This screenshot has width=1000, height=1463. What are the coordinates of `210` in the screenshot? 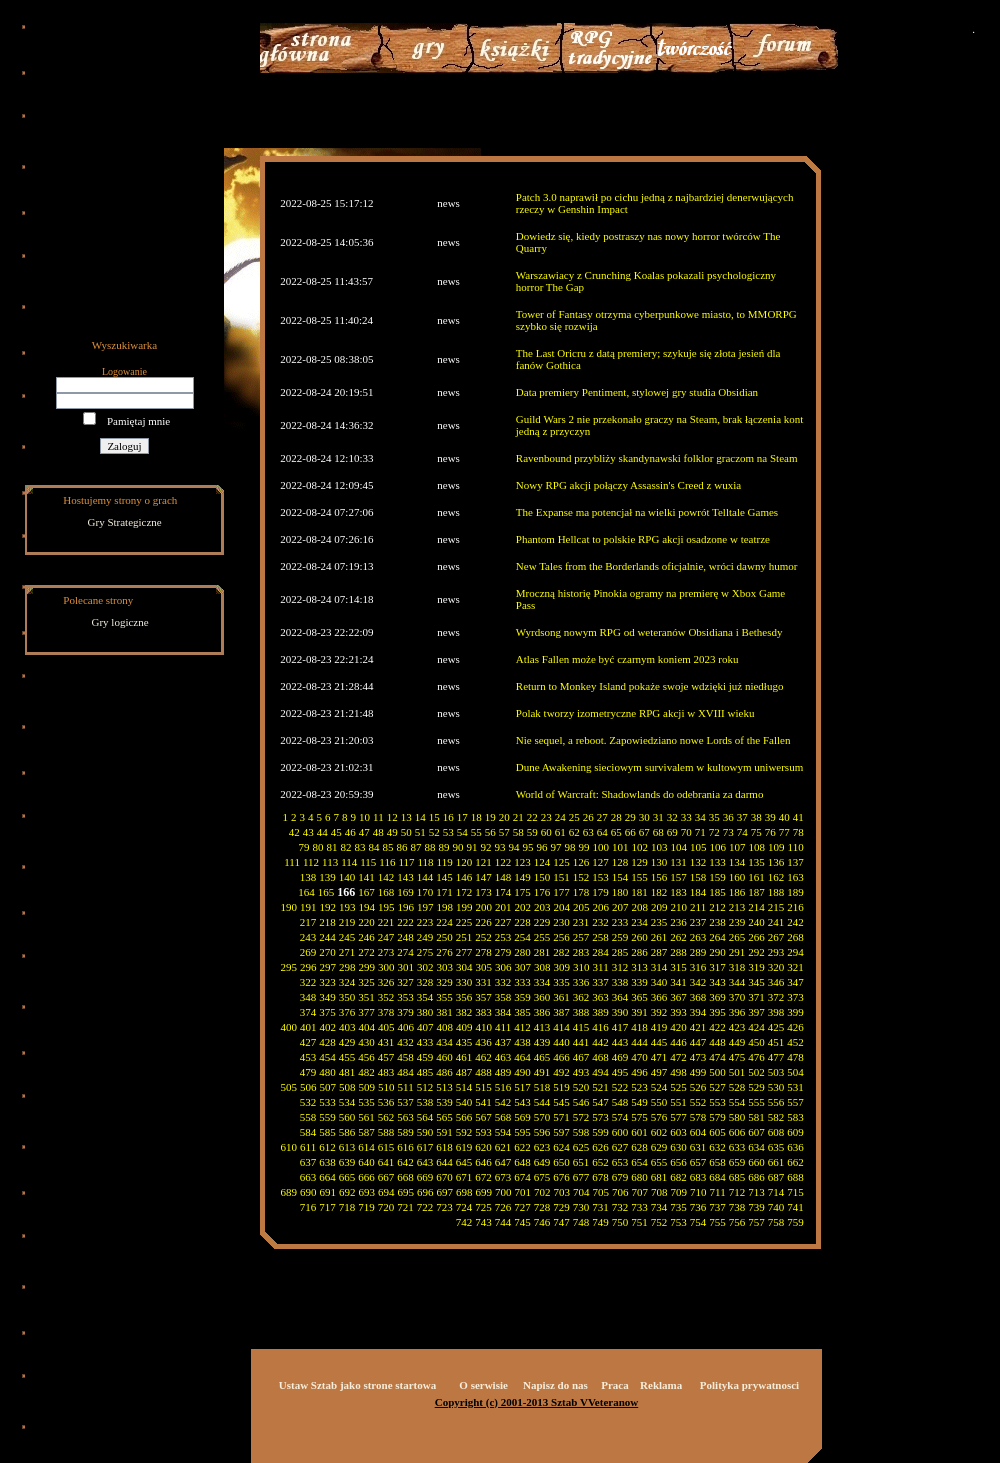 It's located at (679, 907).